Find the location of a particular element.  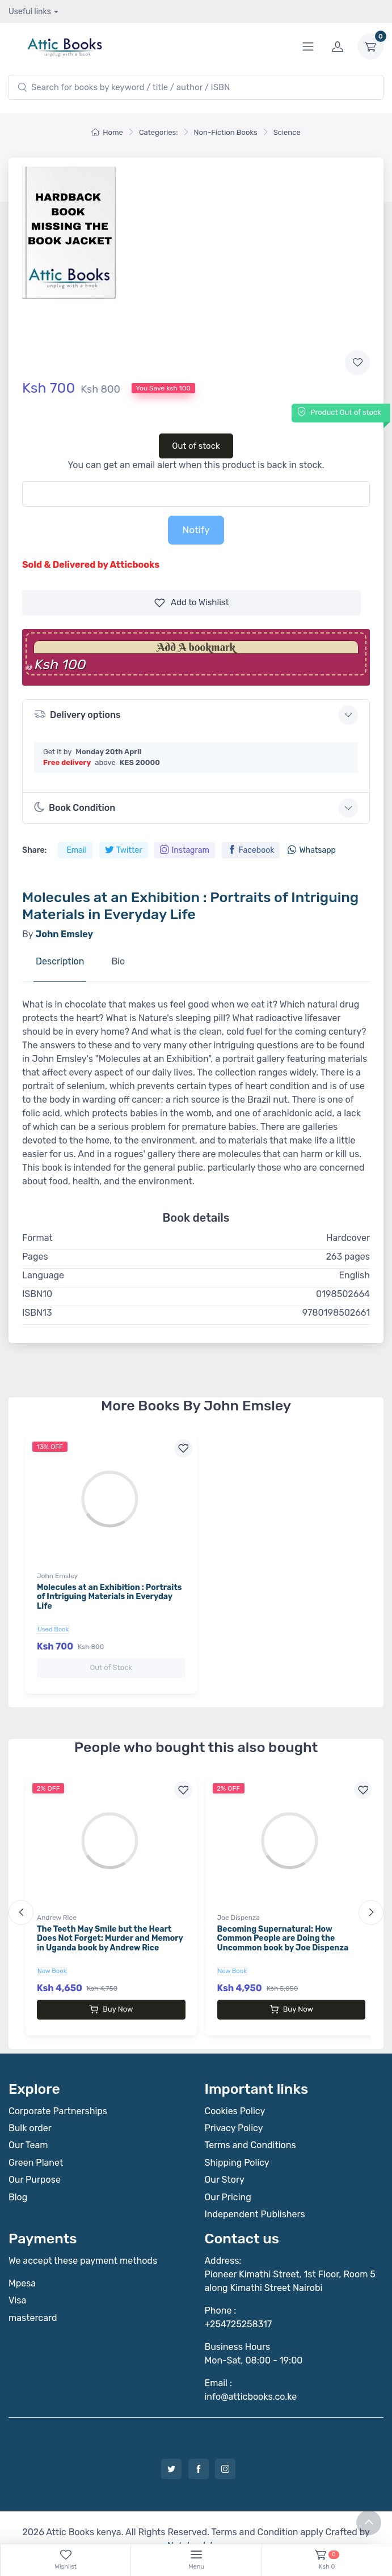

[Add to wishlist] is located at coordinates (357, 362).